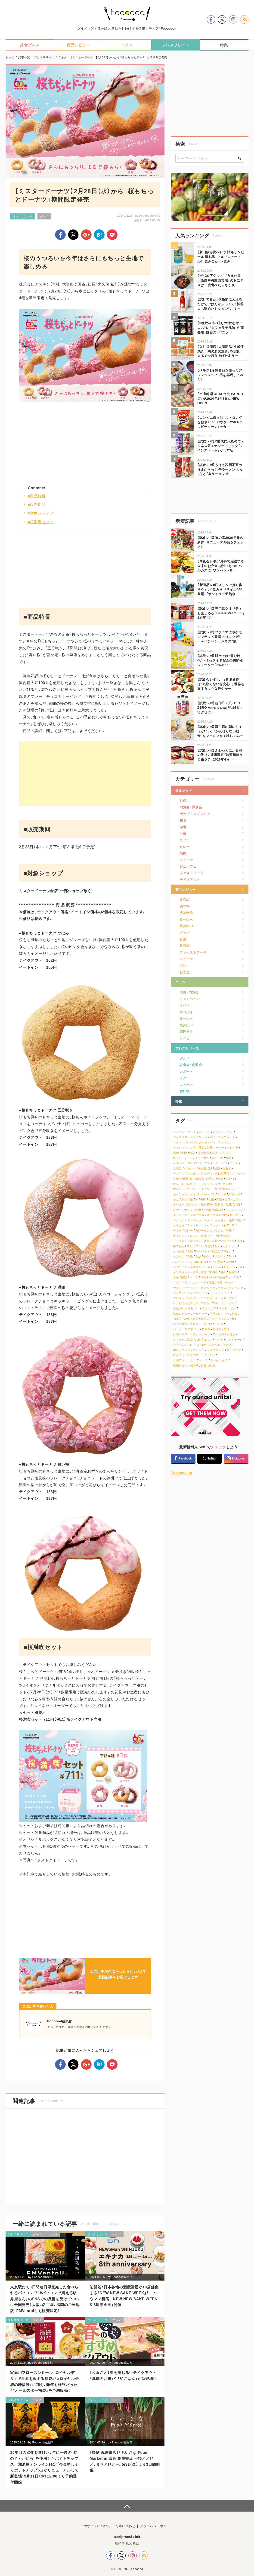 The image size is (254, 2576). Describe the element at coordinates (193, 1277) in the screenshot. I see `コーラ` at that location.